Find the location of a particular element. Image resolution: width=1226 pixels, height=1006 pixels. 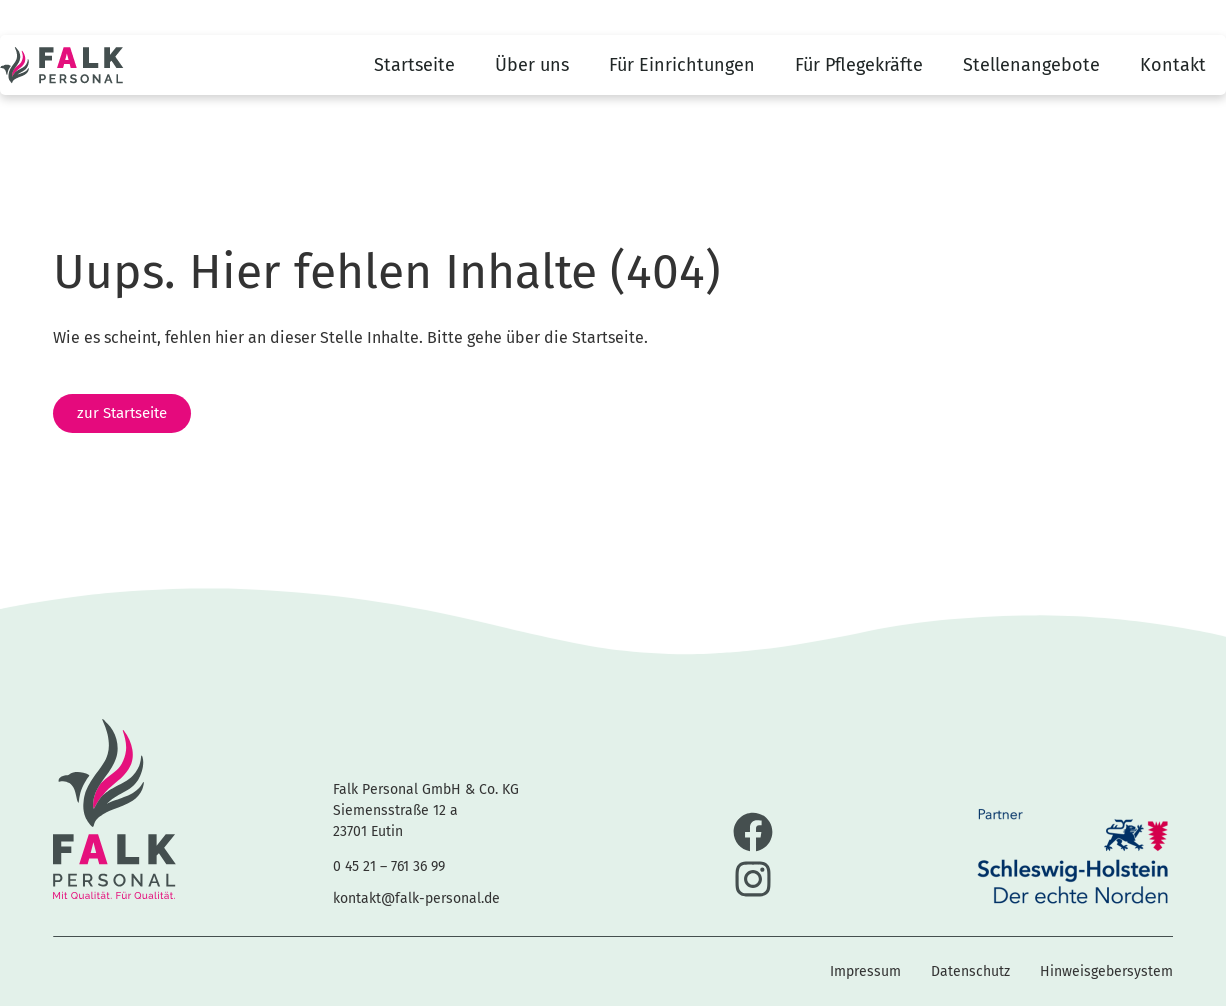

Startseite is located at coordinates (414, 65).